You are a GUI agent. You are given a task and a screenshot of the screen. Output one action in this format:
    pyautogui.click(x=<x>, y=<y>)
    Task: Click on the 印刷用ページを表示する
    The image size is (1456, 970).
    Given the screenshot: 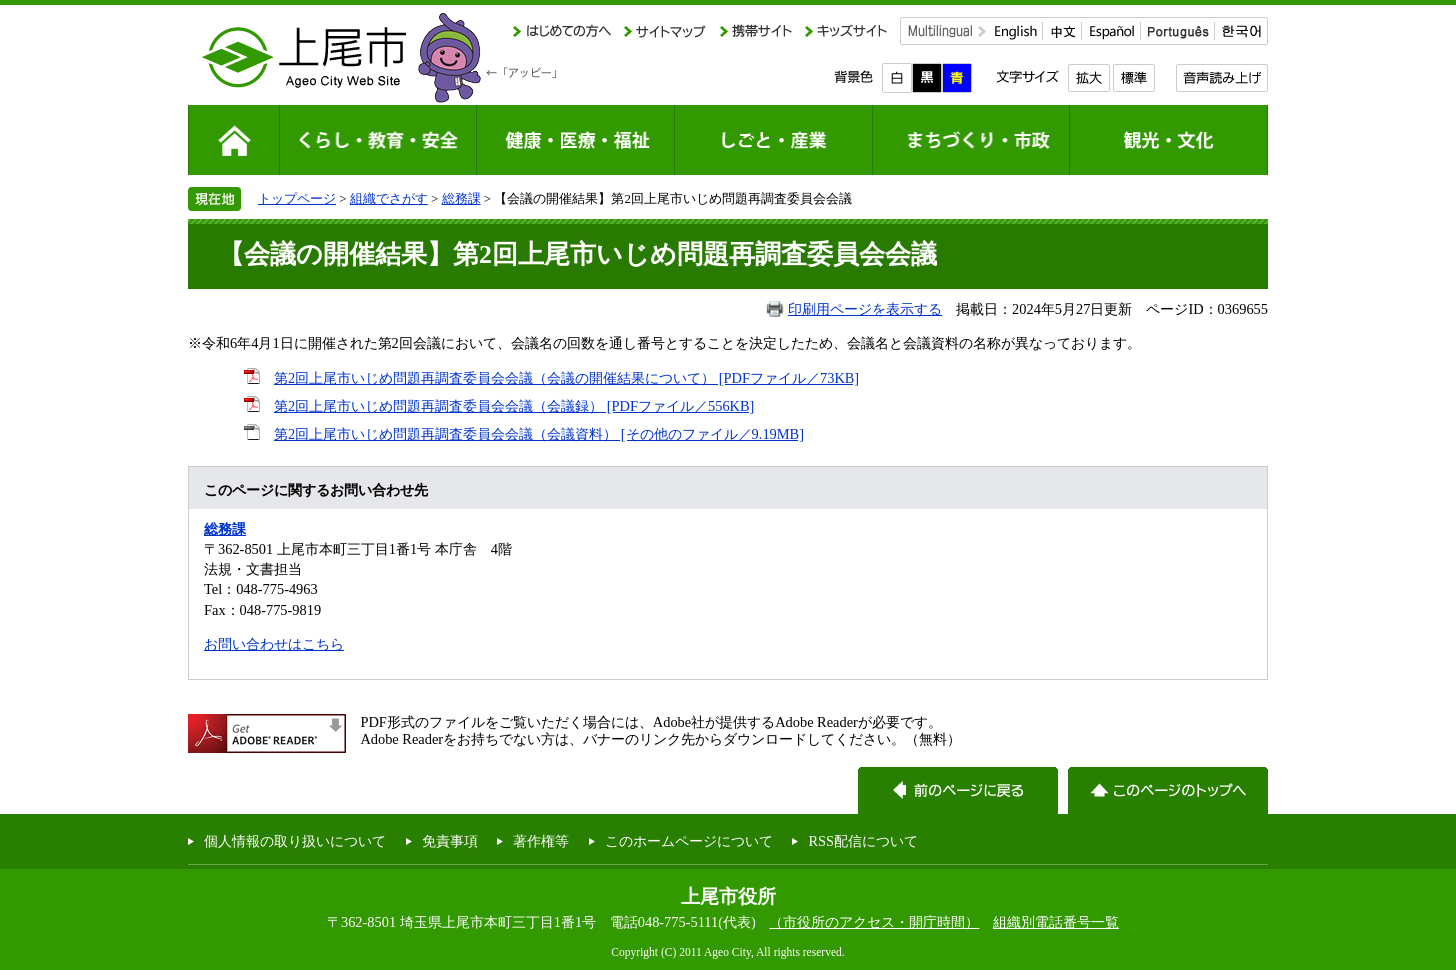 What is the action you would take?
    pyautogui.click(x=865, y=309)
    